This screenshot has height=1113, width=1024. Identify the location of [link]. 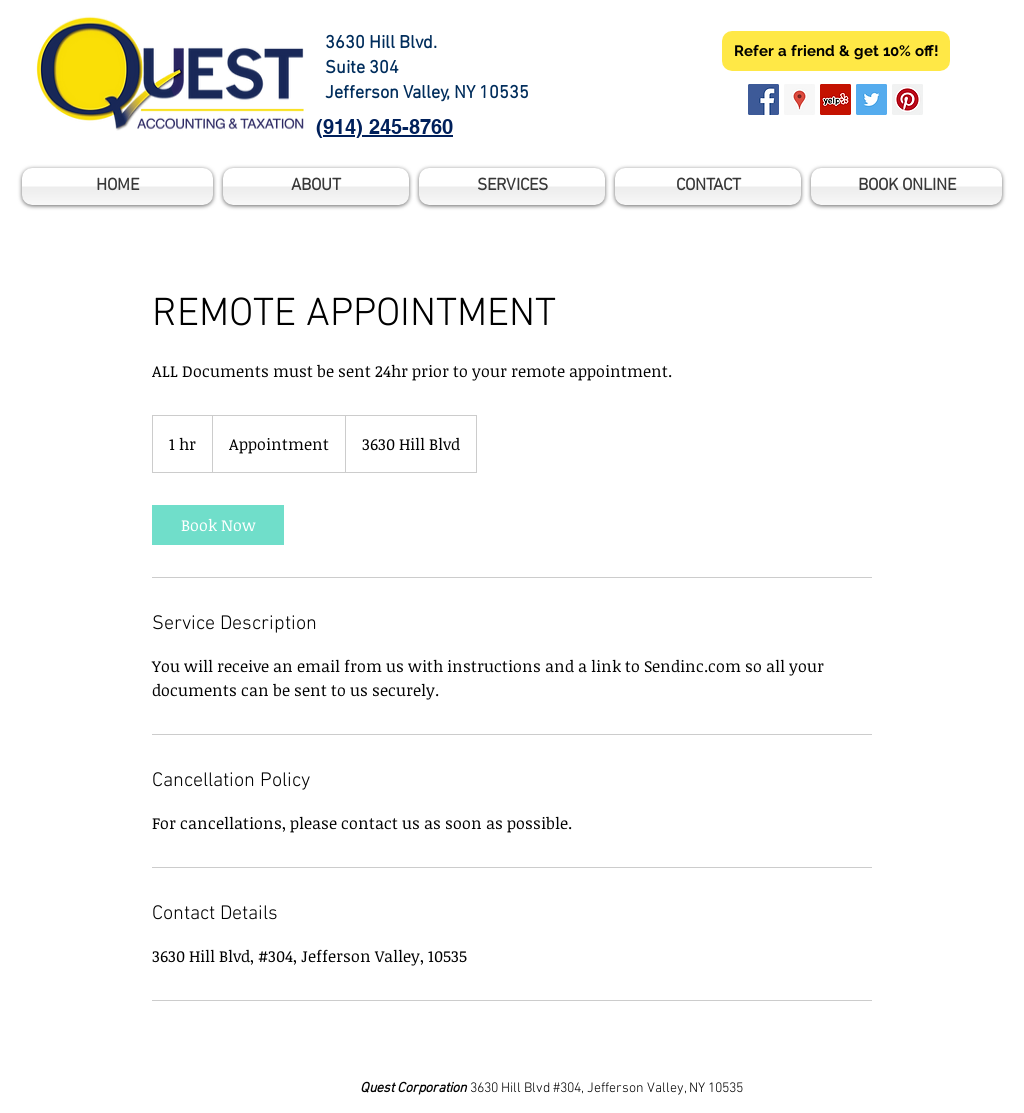
(218, 525).